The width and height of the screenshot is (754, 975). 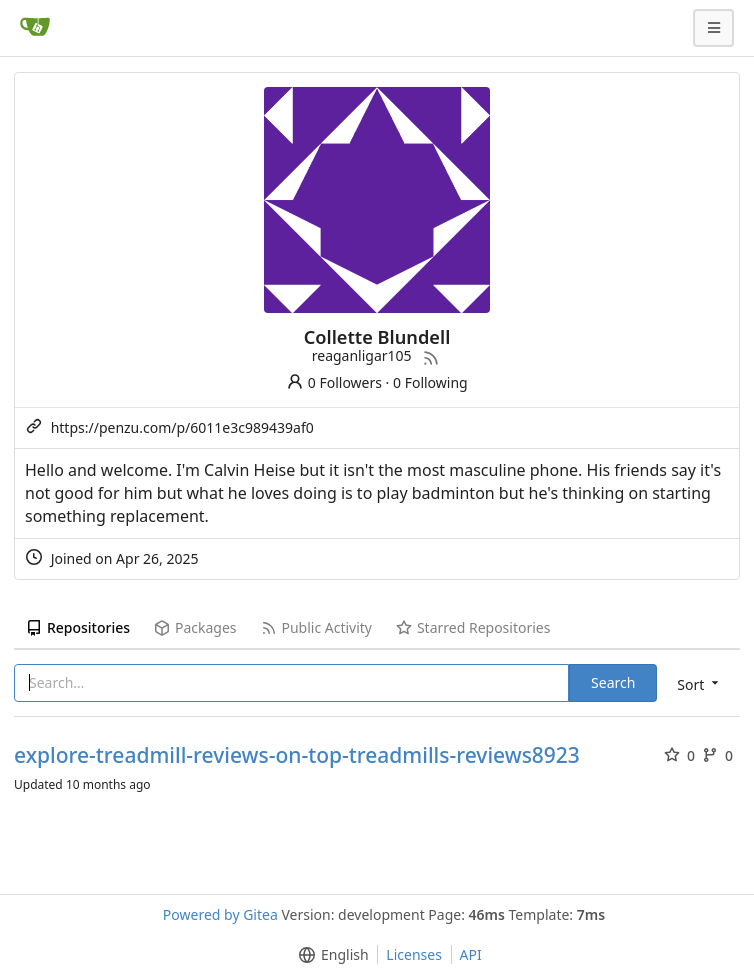 I want to click on 0 Following, so click(x=430, y=382).